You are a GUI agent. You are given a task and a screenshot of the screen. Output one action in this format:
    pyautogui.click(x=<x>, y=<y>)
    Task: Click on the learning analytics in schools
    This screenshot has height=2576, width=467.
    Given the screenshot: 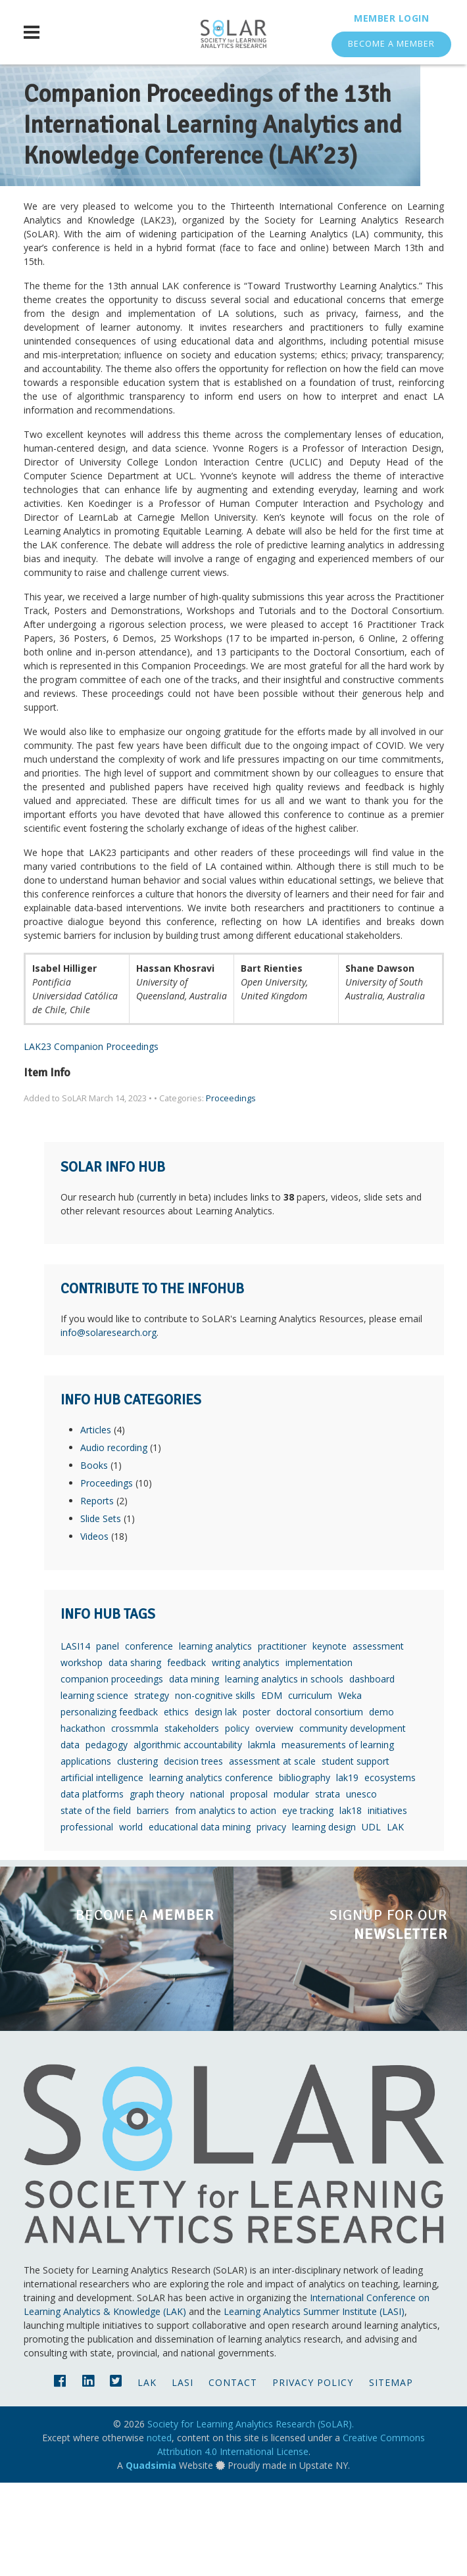 What is the action you would take?
    pyautogui.click(x=284, y=1772)
    